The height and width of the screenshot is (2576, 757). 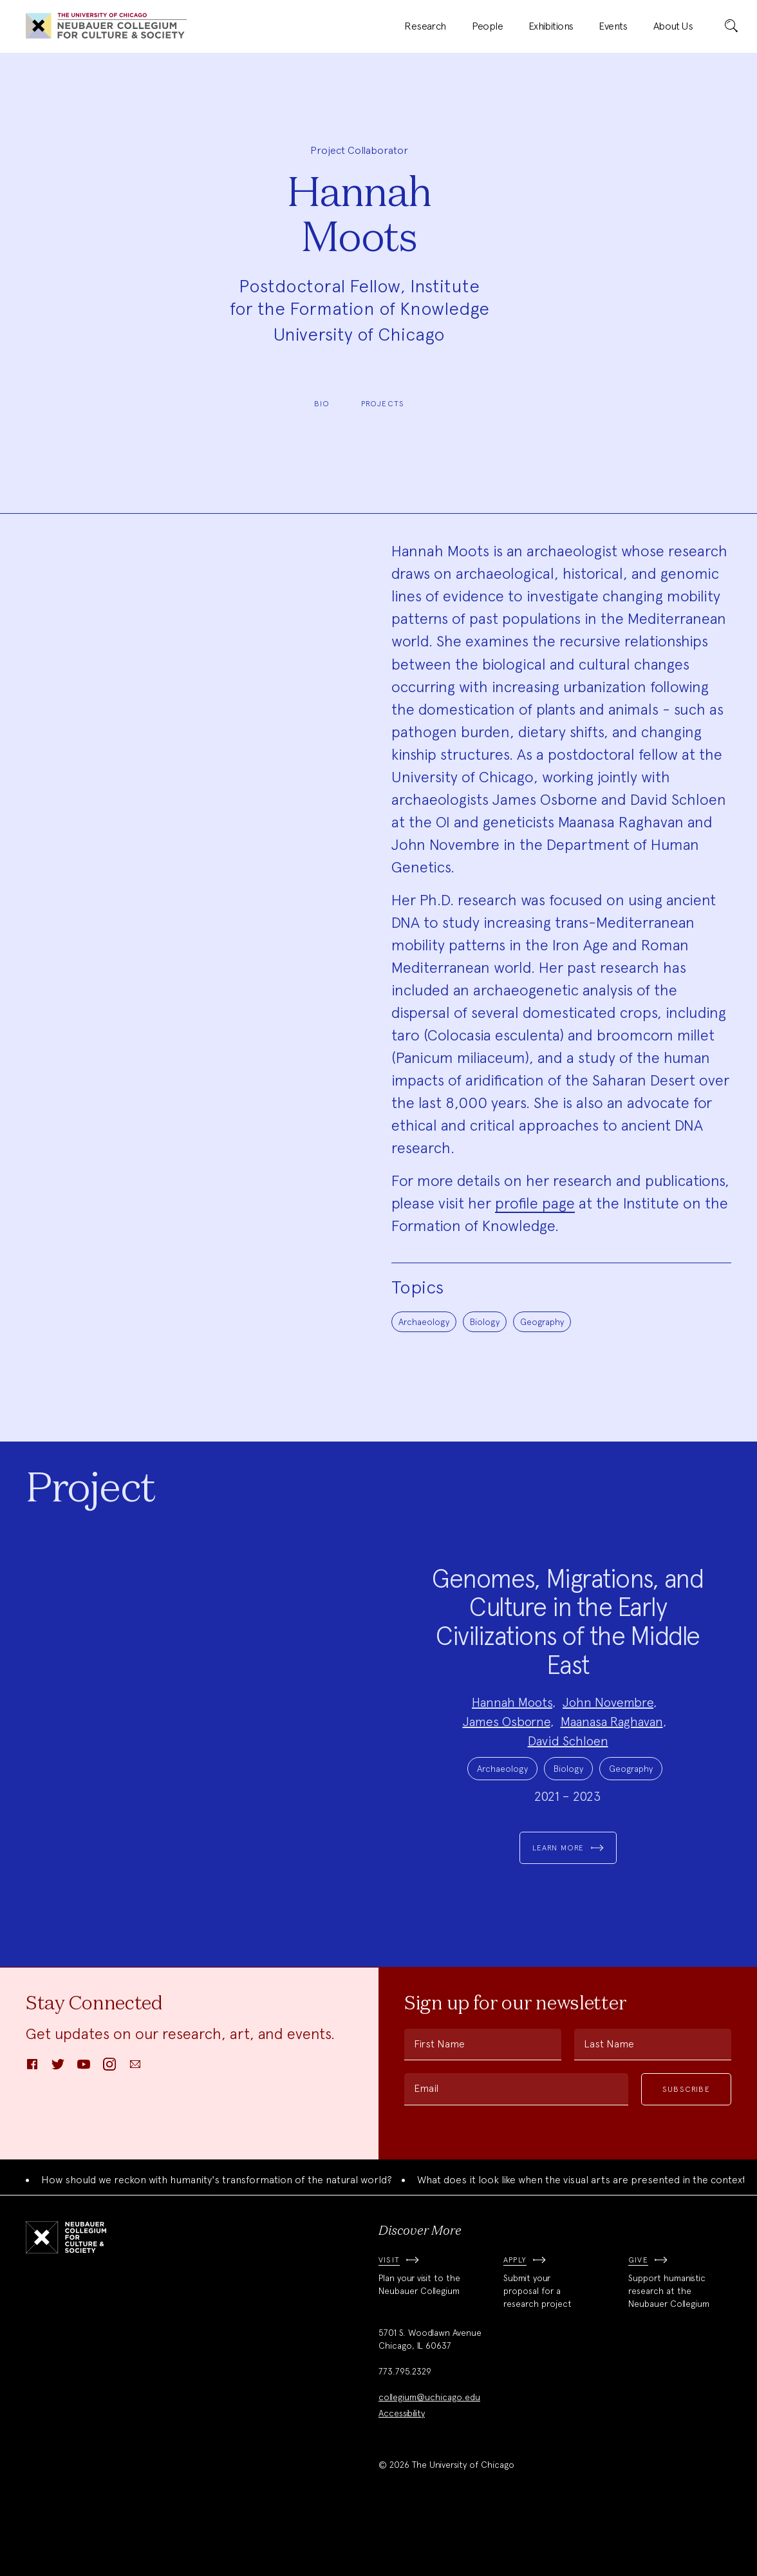 What do you see at coordinates (426, 2142) in the screenshot?
I see `Email` at bounding box center [426, 2142].